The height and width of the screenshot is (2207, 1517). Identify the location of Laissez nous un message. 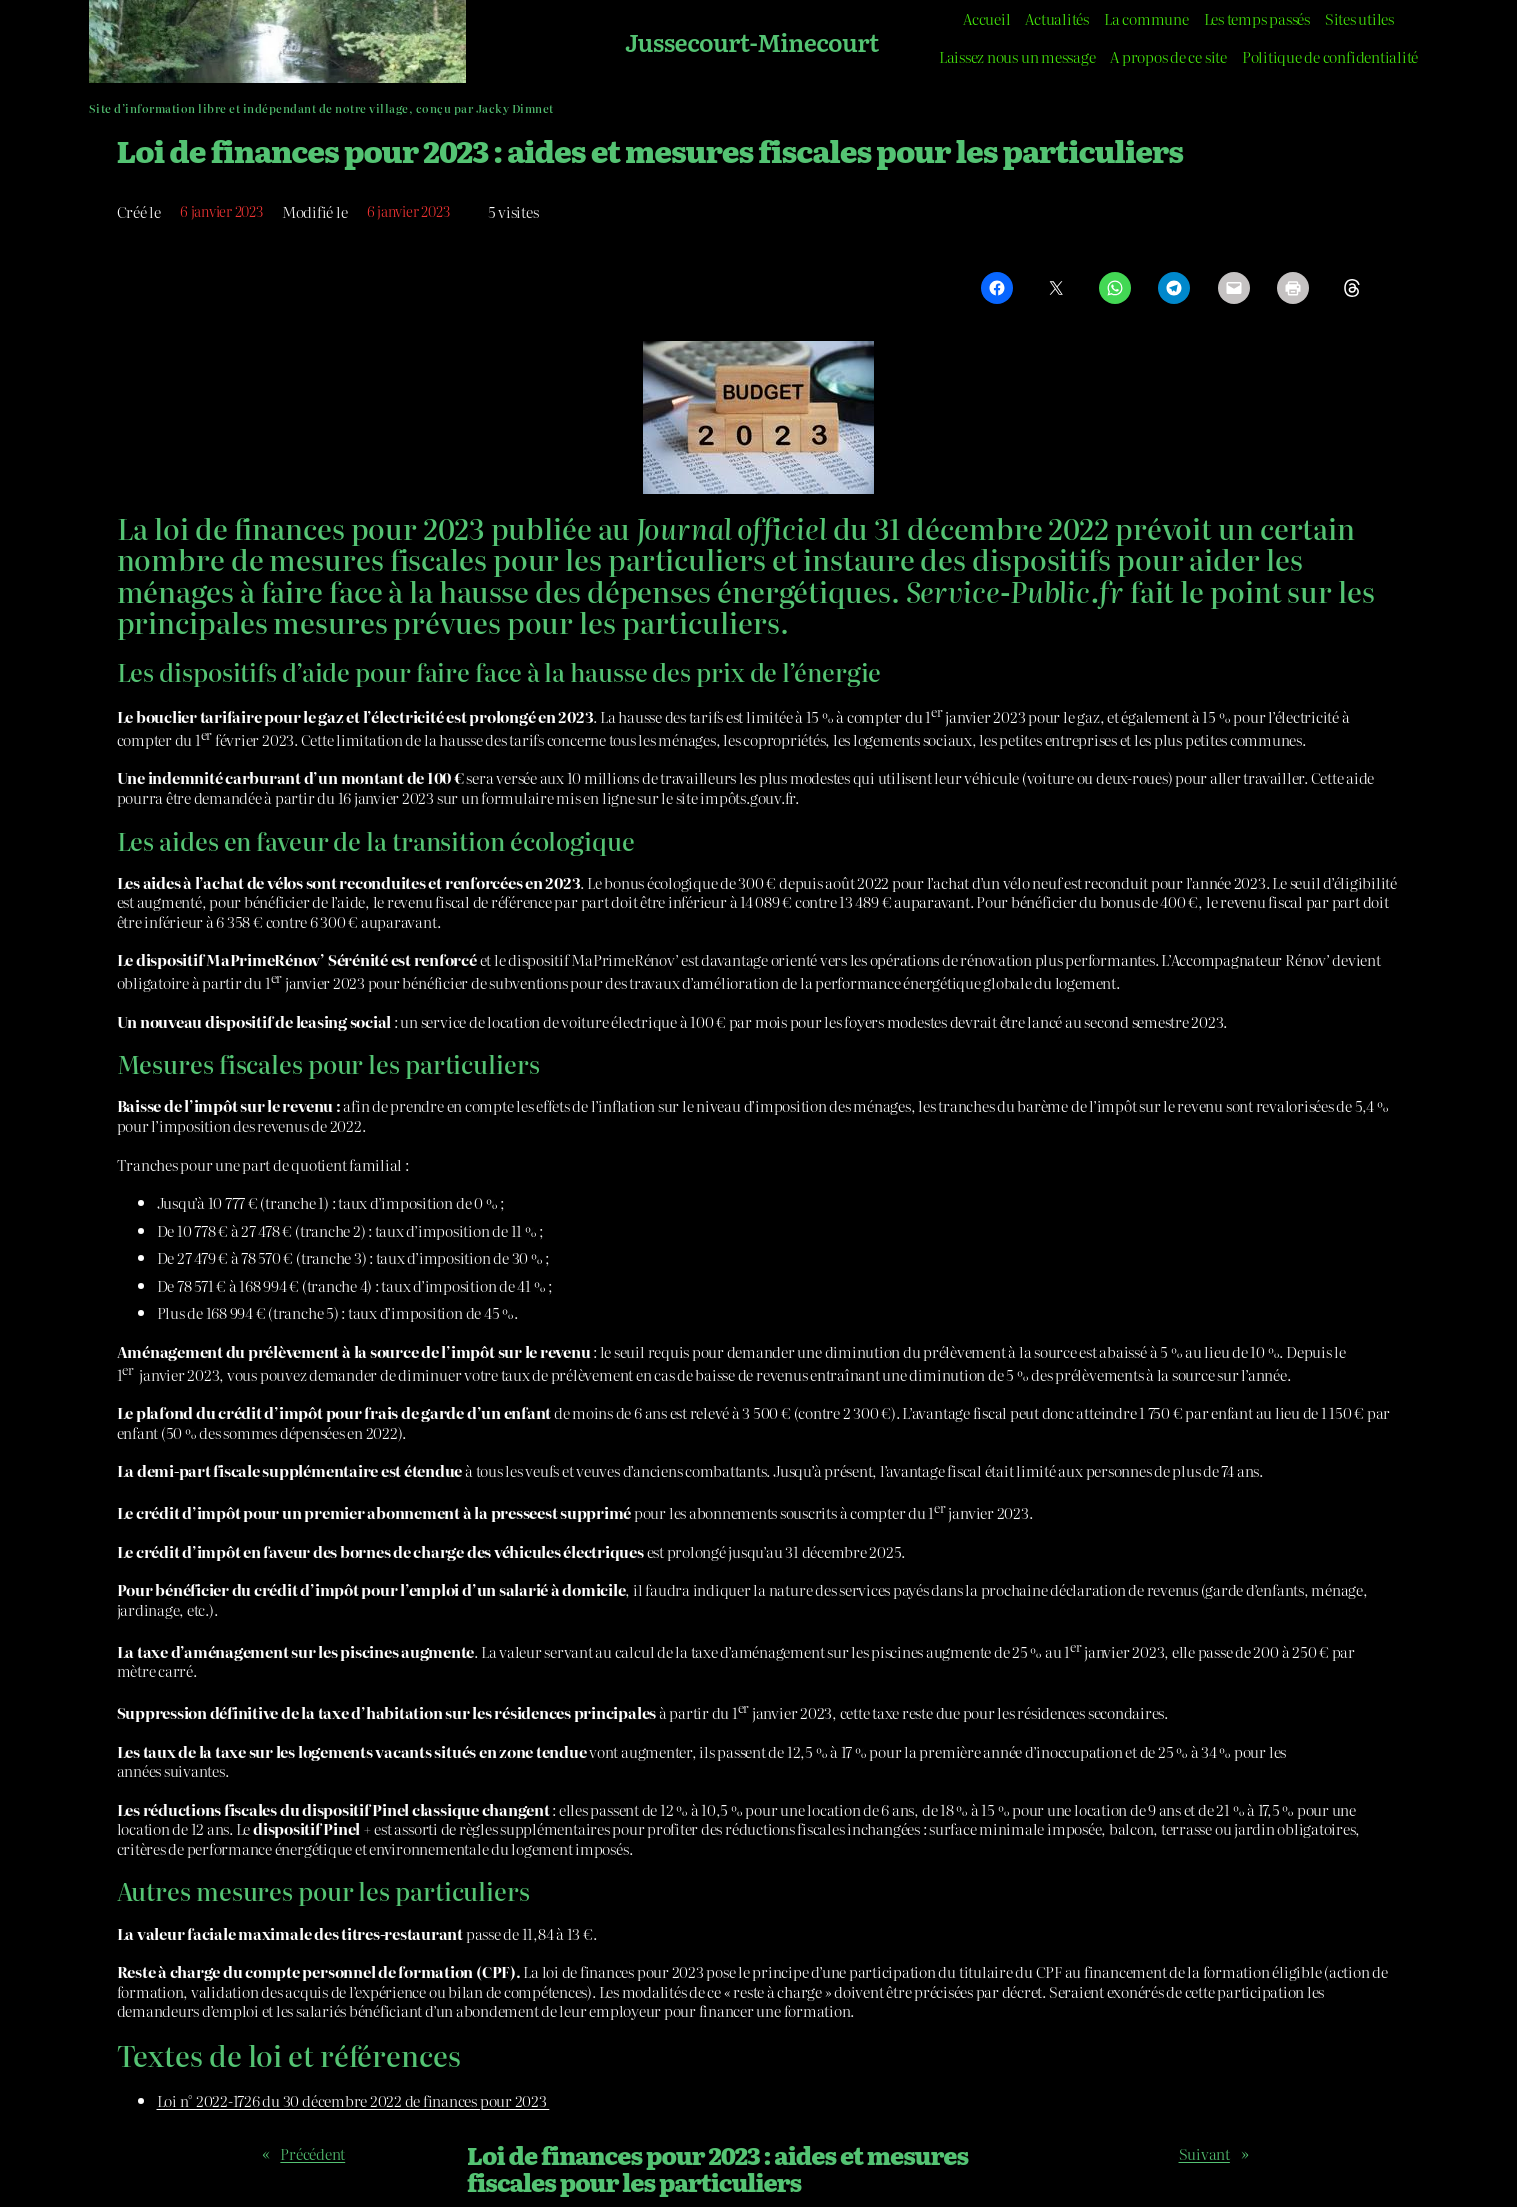
(1017, 56).